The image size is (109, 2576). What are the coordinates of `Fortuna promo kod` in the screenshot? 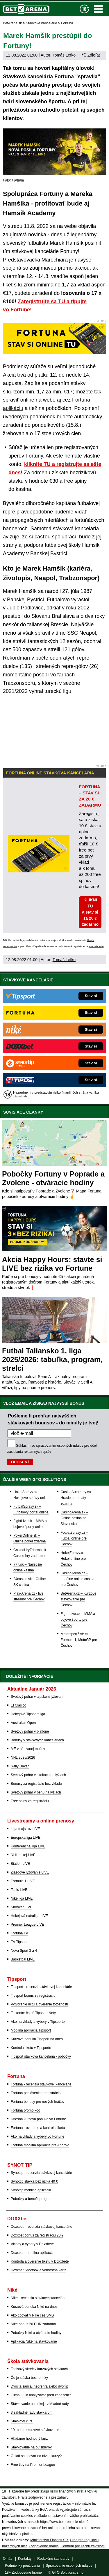 It's located at (25, 2110).